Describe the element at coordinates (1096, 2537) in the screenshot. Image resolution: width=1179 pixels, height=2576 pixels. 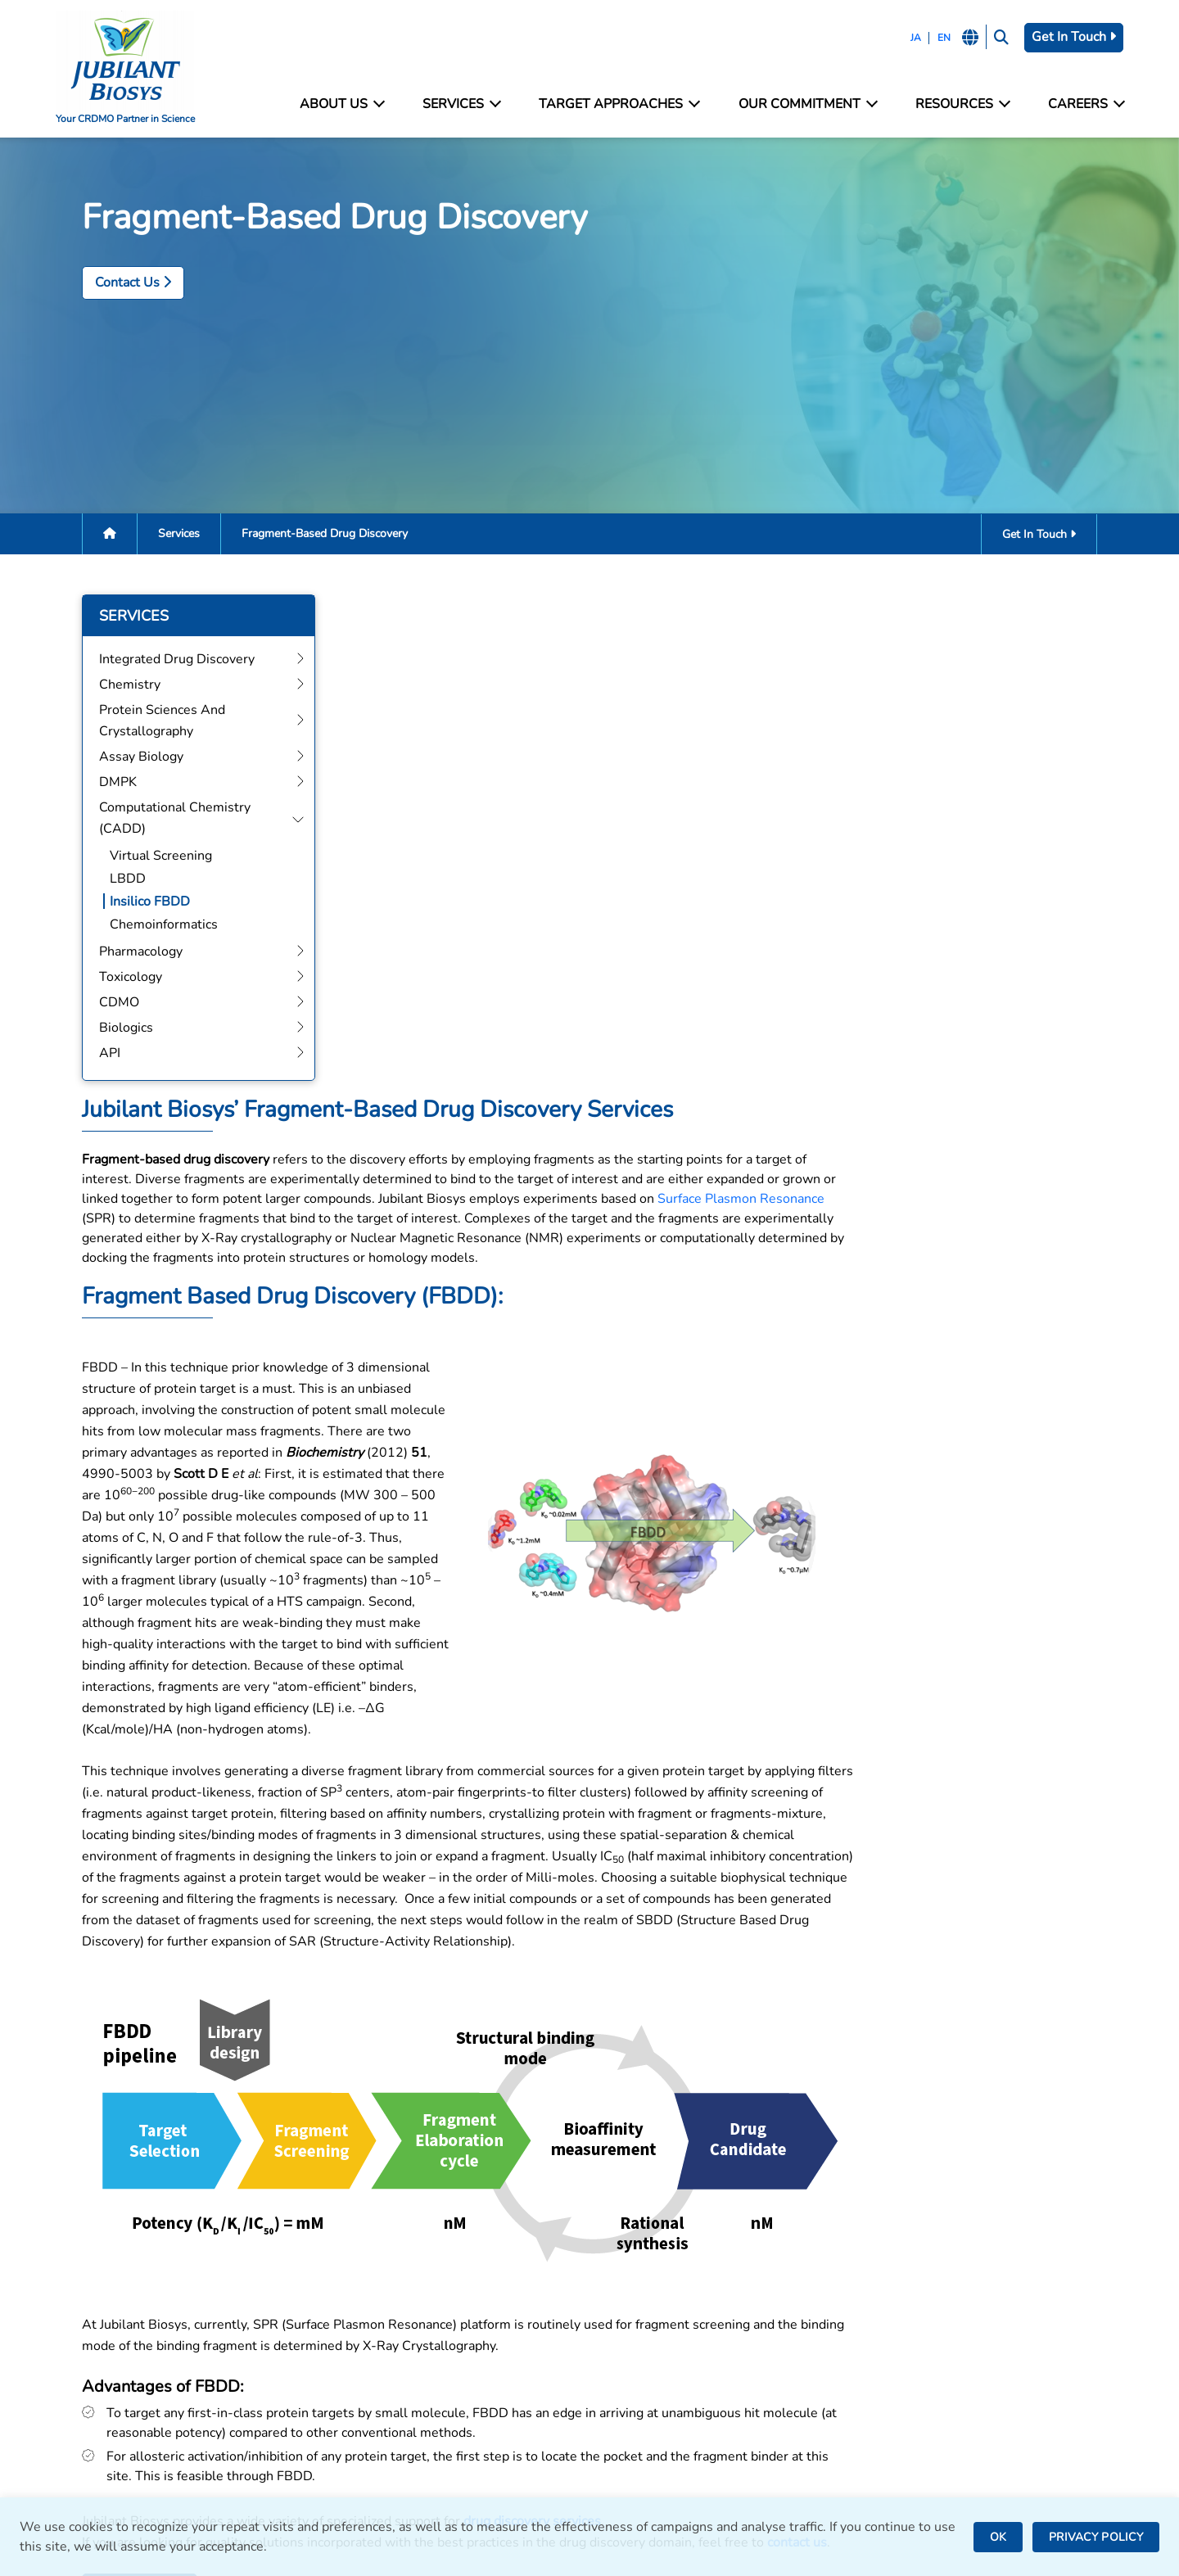
I see `PRIVACY POLICY` at that location.